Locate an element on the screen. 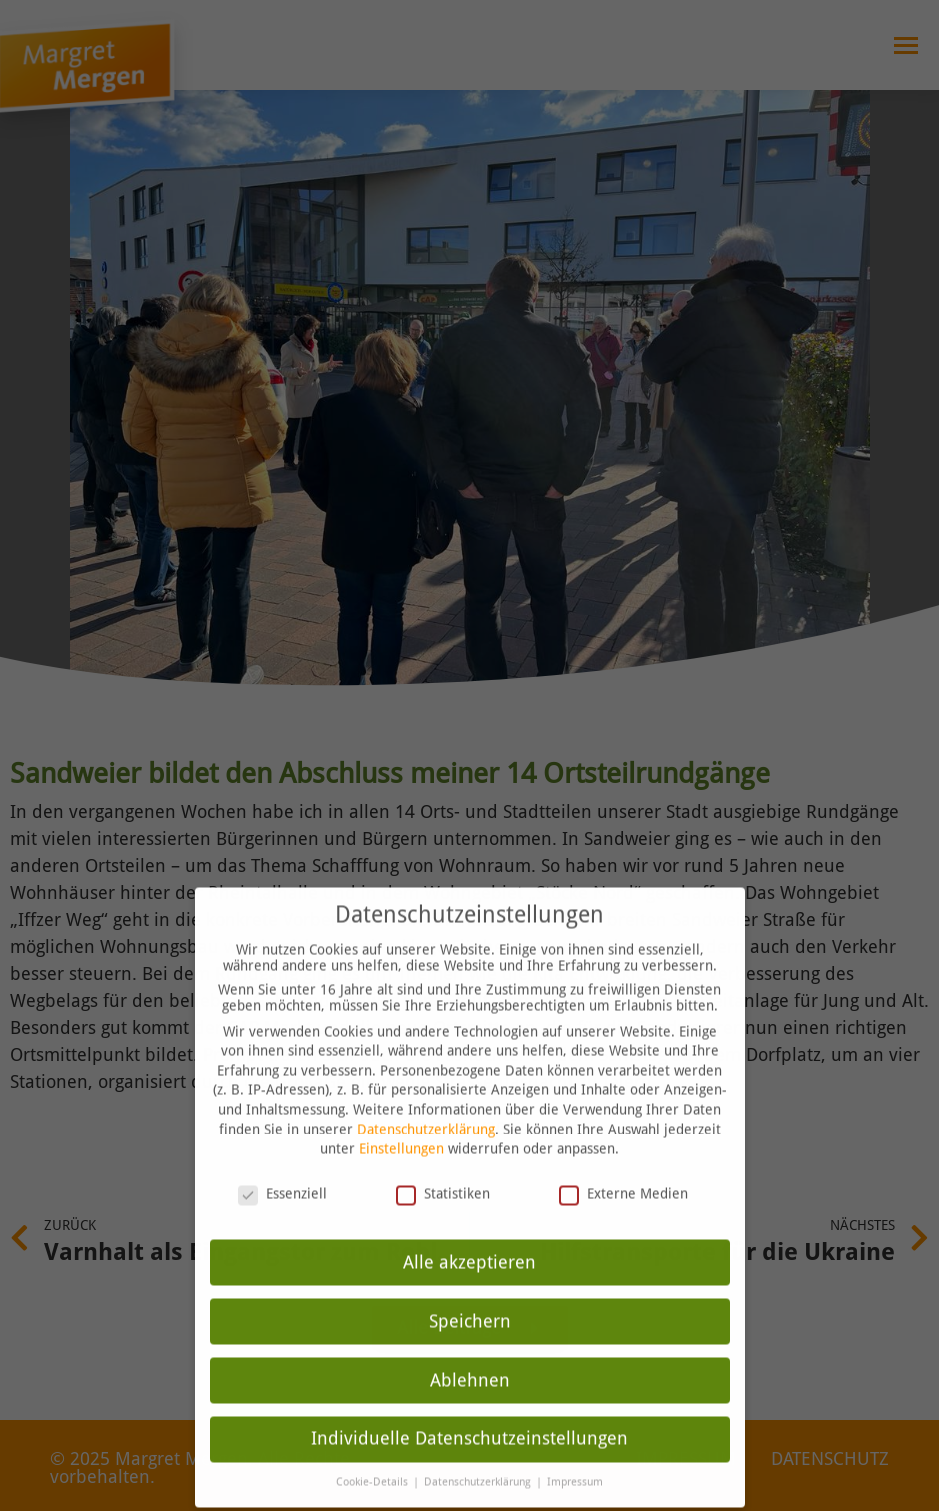  Speichern [button] is located at coordinates (470, 1283).